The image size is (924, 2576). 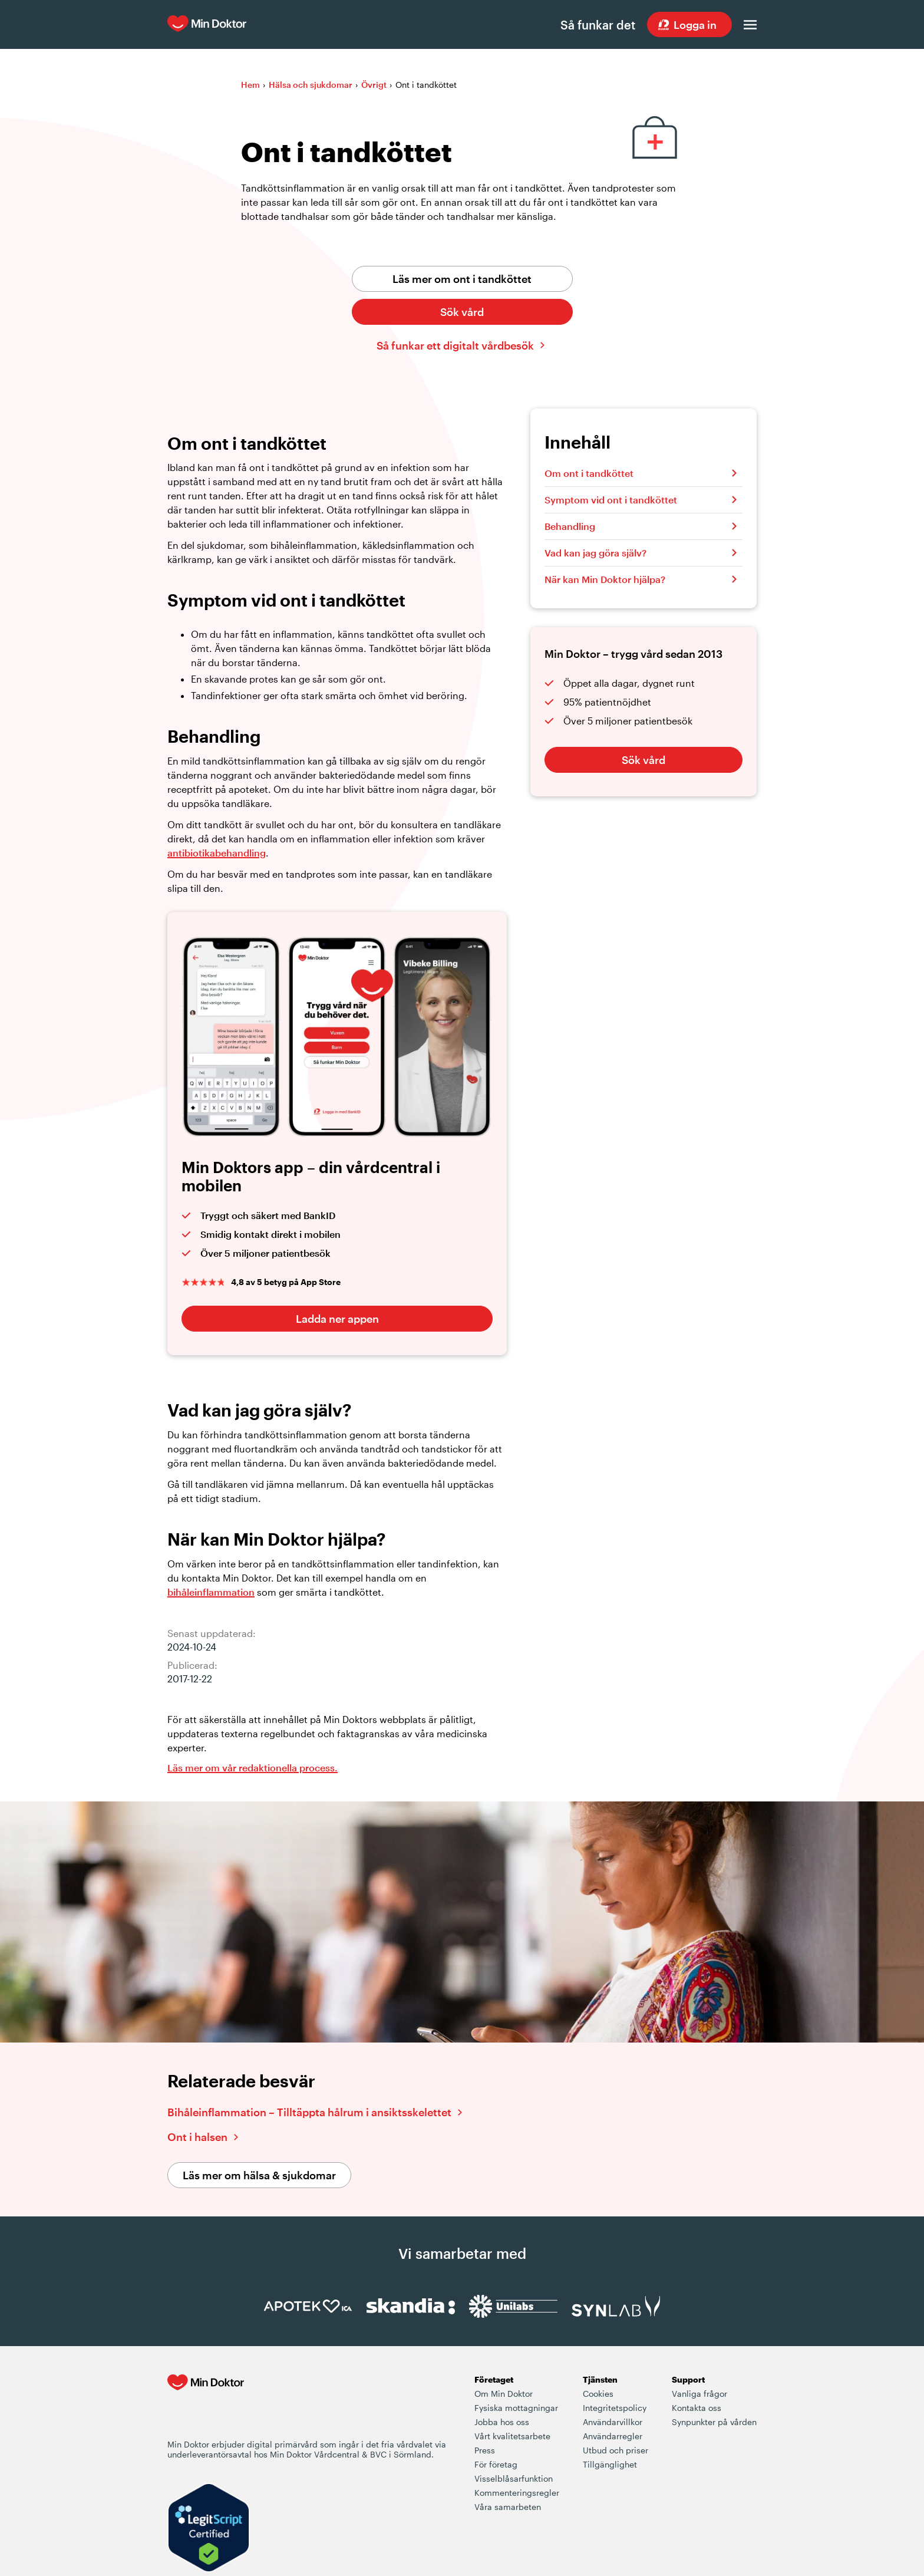 What do you see at coordinates (516, 2408) in the screenshot?
I see `Fysiska mottagningar` at bounding box center [516, 2408].